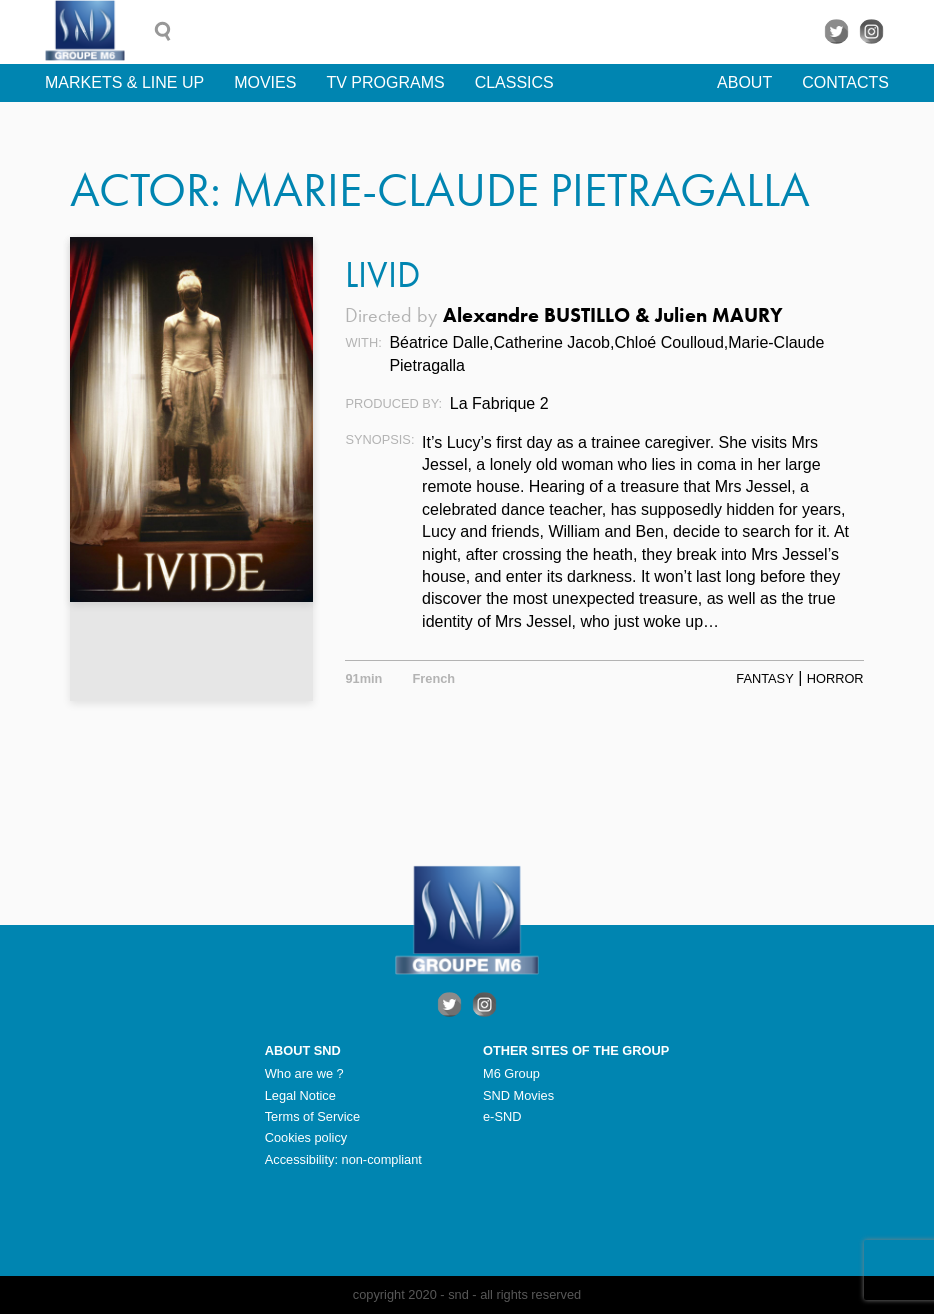 The width and height of the screenshot is (934, 1314). What do you see at coordinates (744, 82) in the screenshot?
I see `About` at bounding box center [744, 82].